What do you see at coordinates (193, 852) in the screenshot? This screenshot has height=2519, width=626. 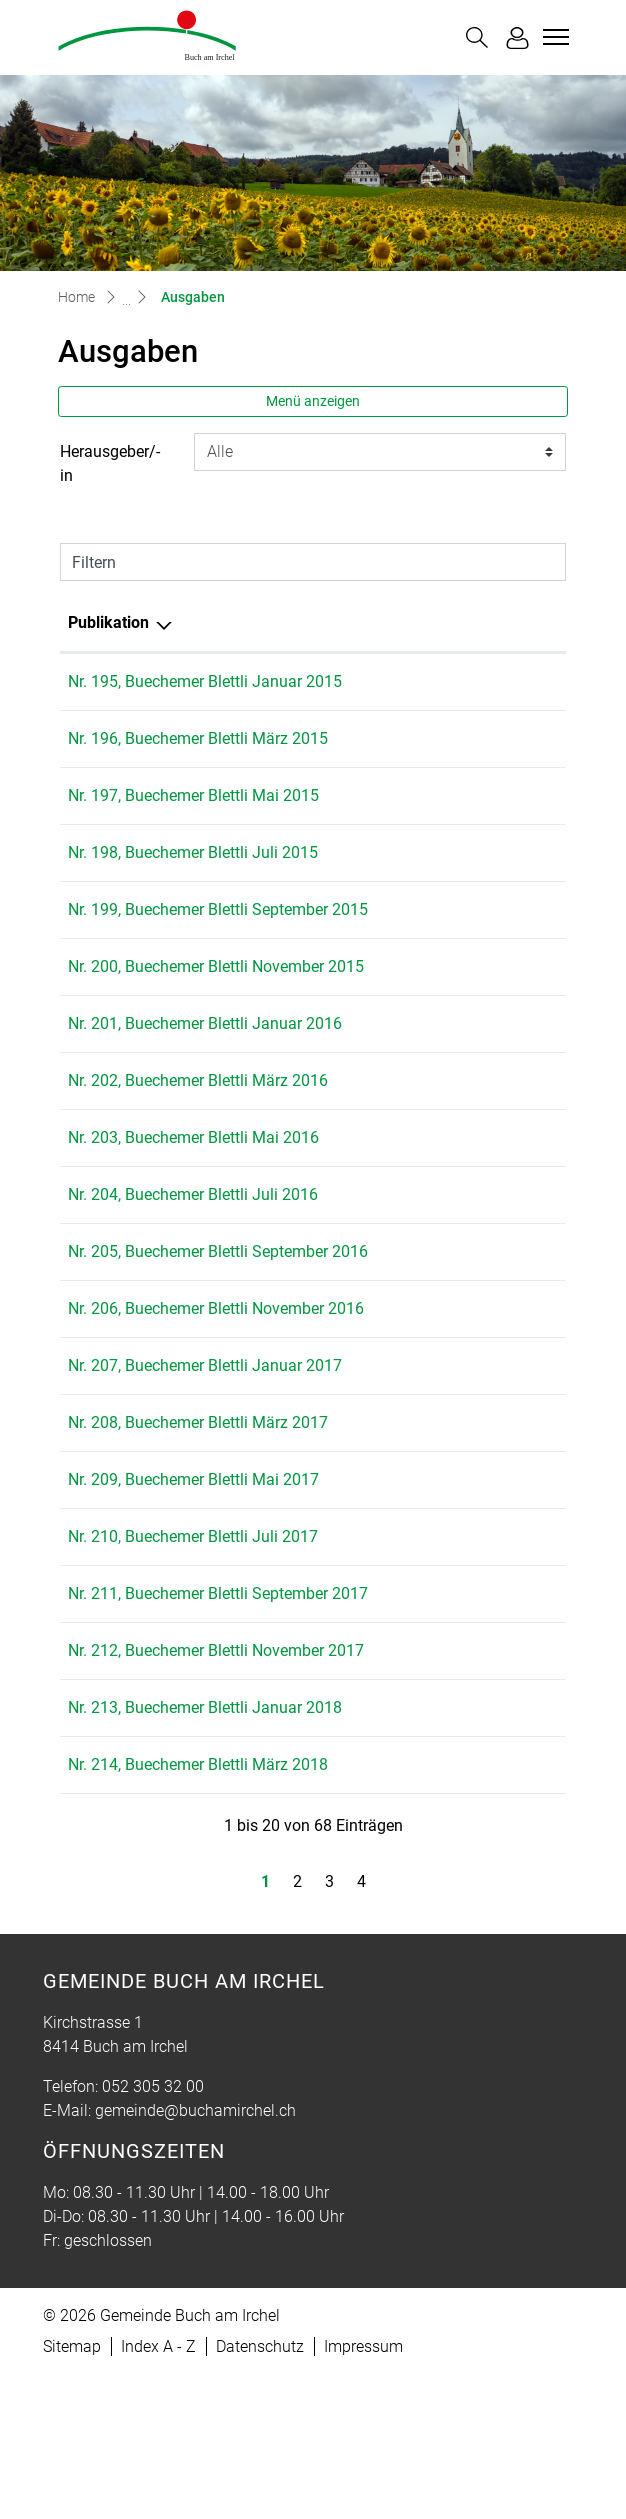 I see `Nr. 198, Buechemer Blettli Juli 2015` at bounding box center [193, 852].